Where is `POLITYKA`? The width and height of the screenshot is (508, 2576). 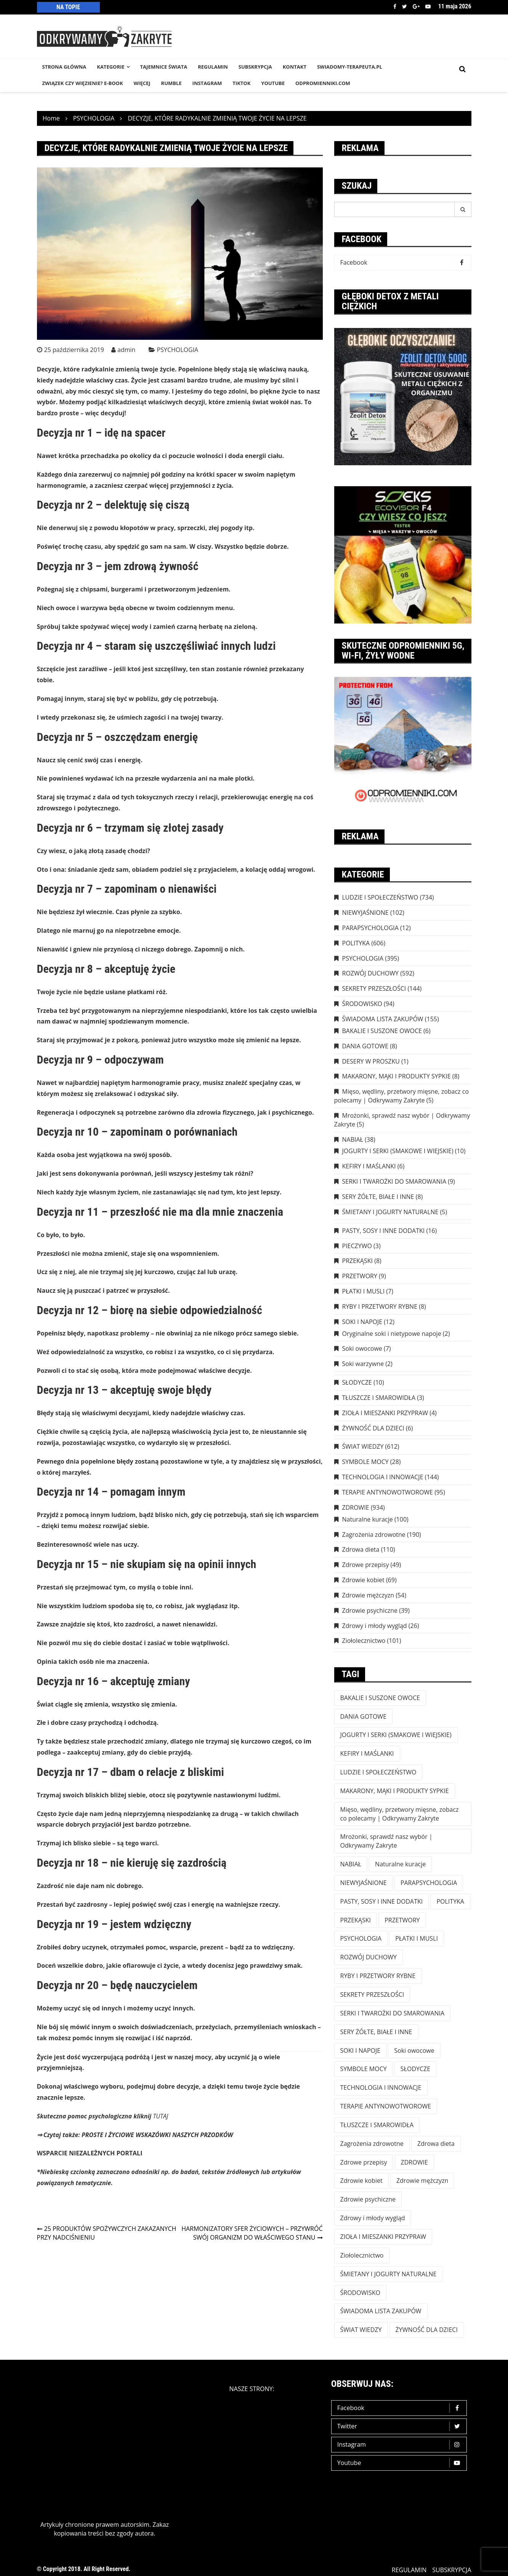
POLITYKA is located at coordinates (356, 943).